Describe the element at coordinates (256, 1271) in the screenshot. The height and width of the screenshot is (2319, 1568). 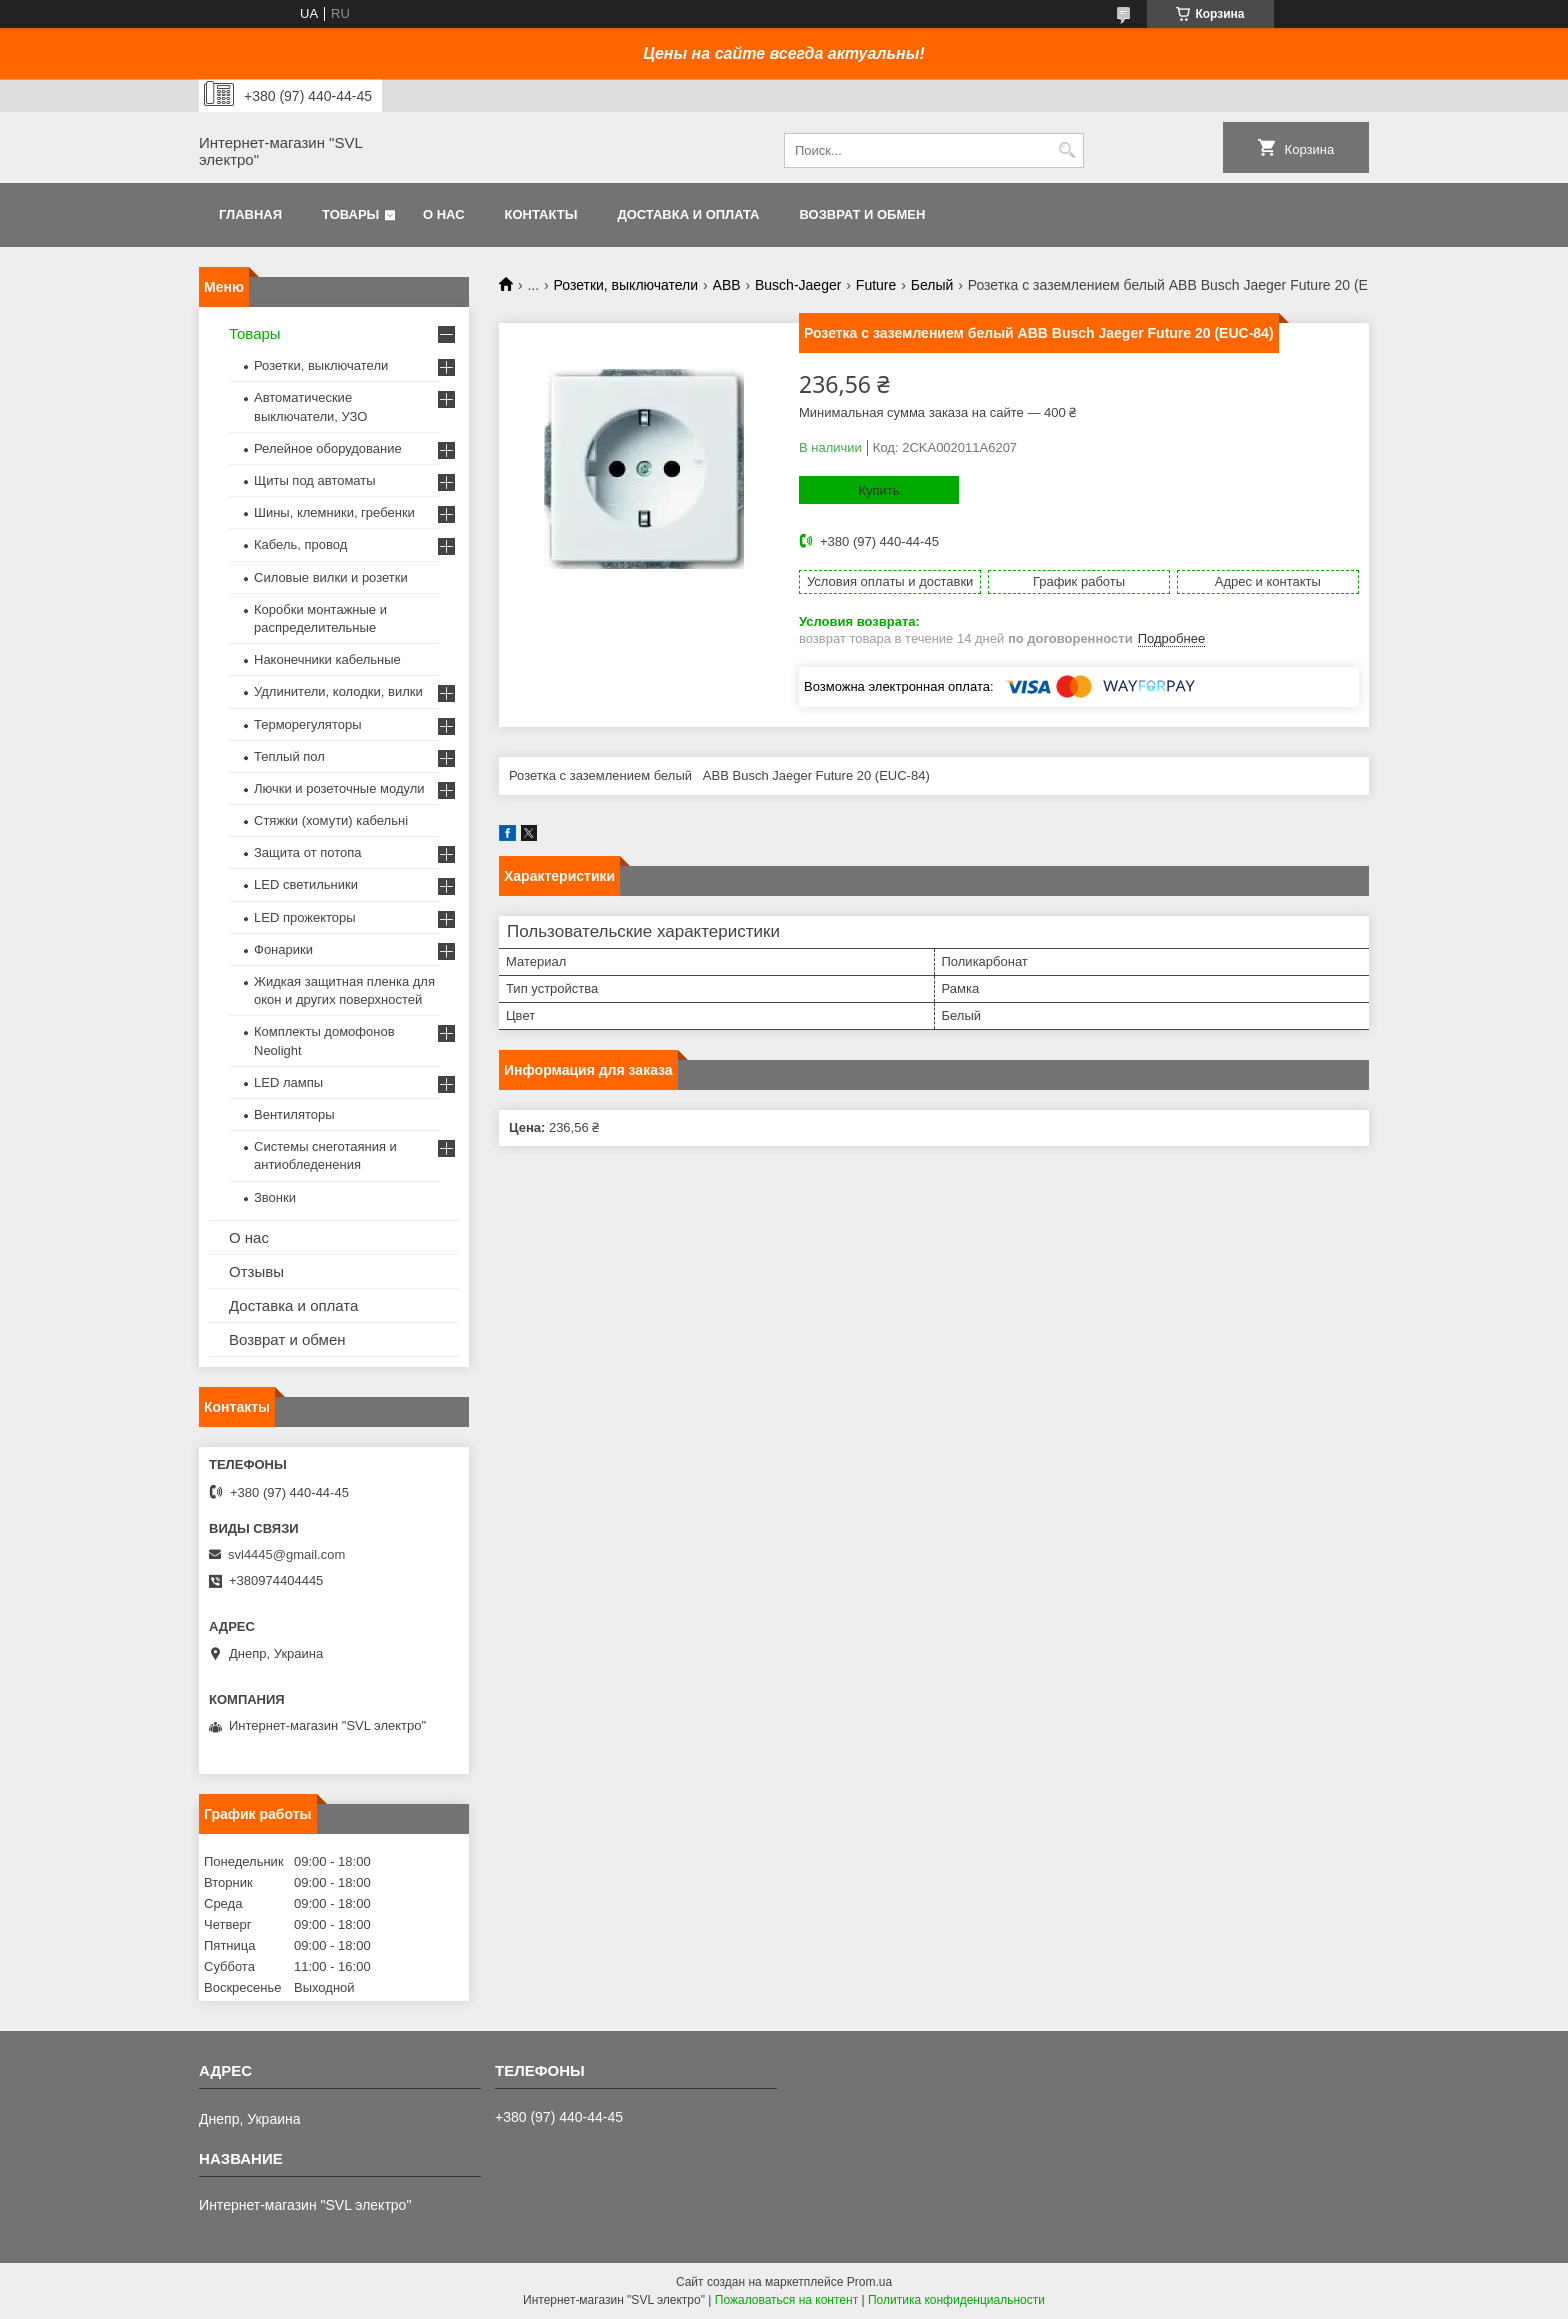
I see `Отзывы` at that location.